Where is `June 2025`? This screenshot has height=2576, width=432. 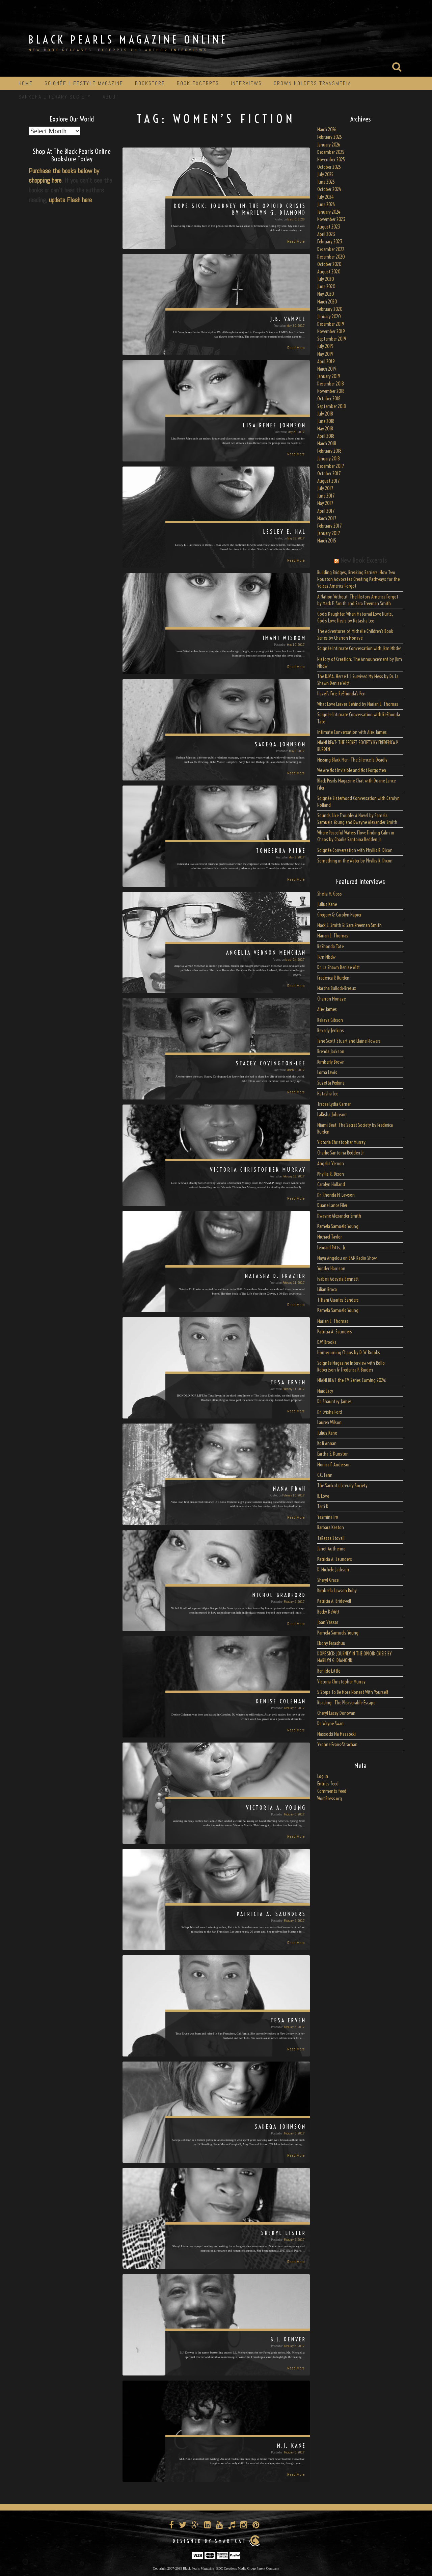 June 2025 is located at coordinates (326, 182).